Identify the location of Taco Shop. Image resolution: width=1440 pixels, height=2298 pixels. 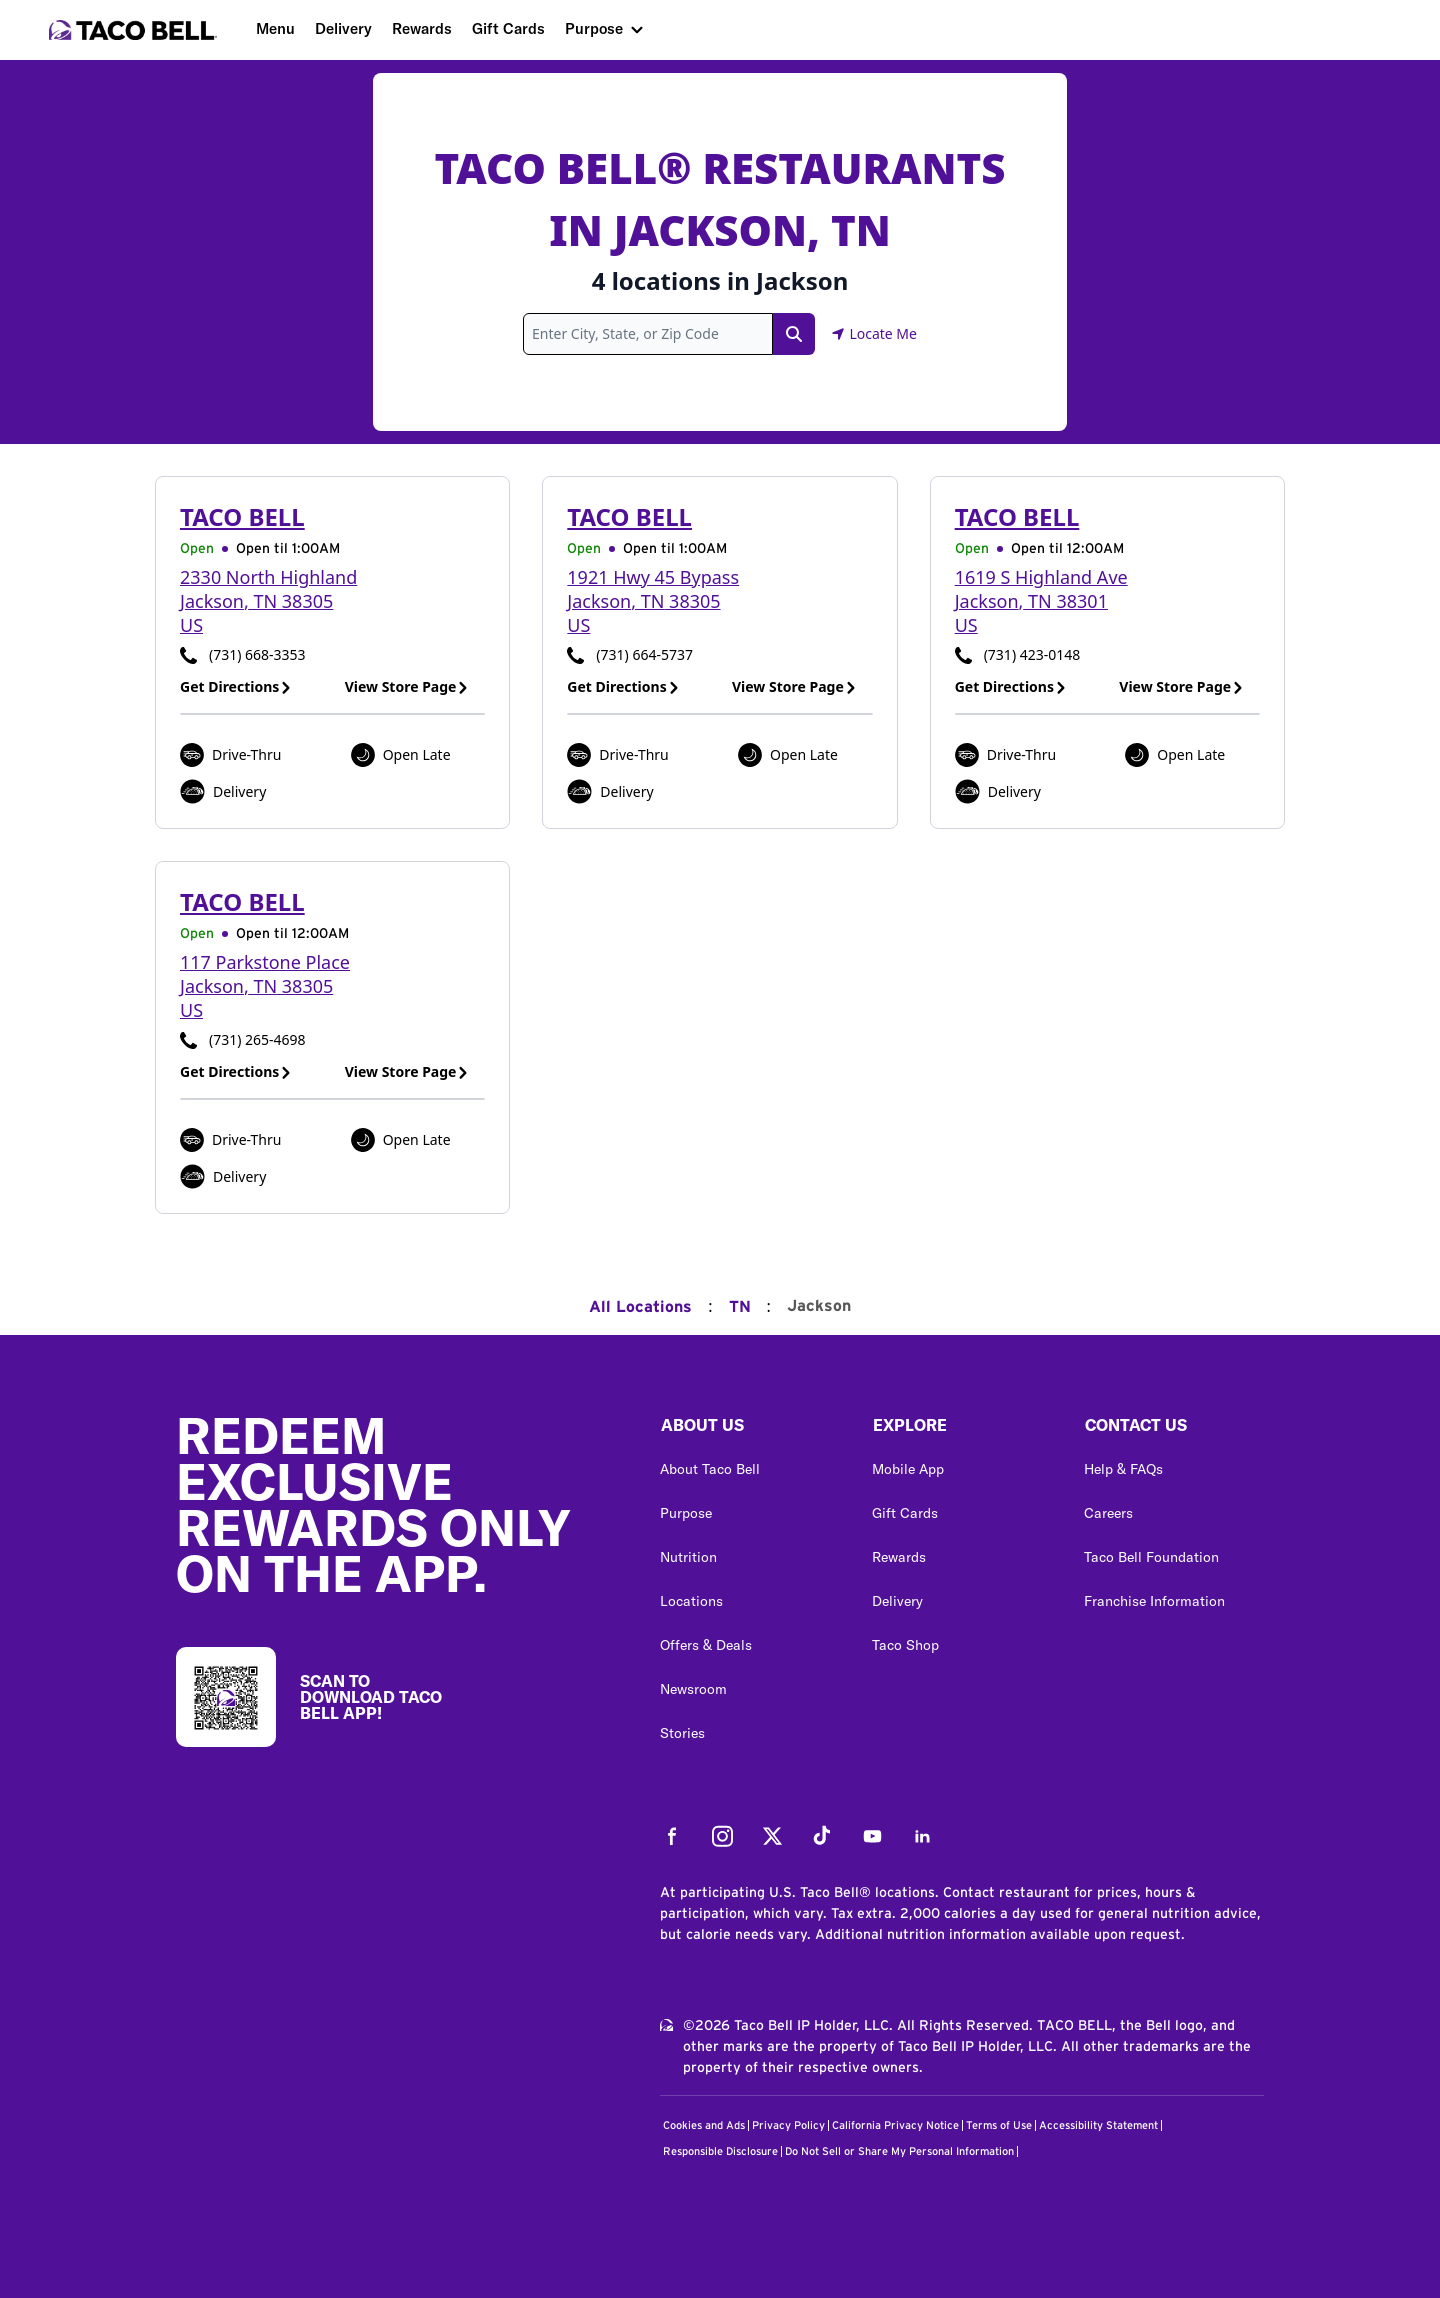
(905, 1645).